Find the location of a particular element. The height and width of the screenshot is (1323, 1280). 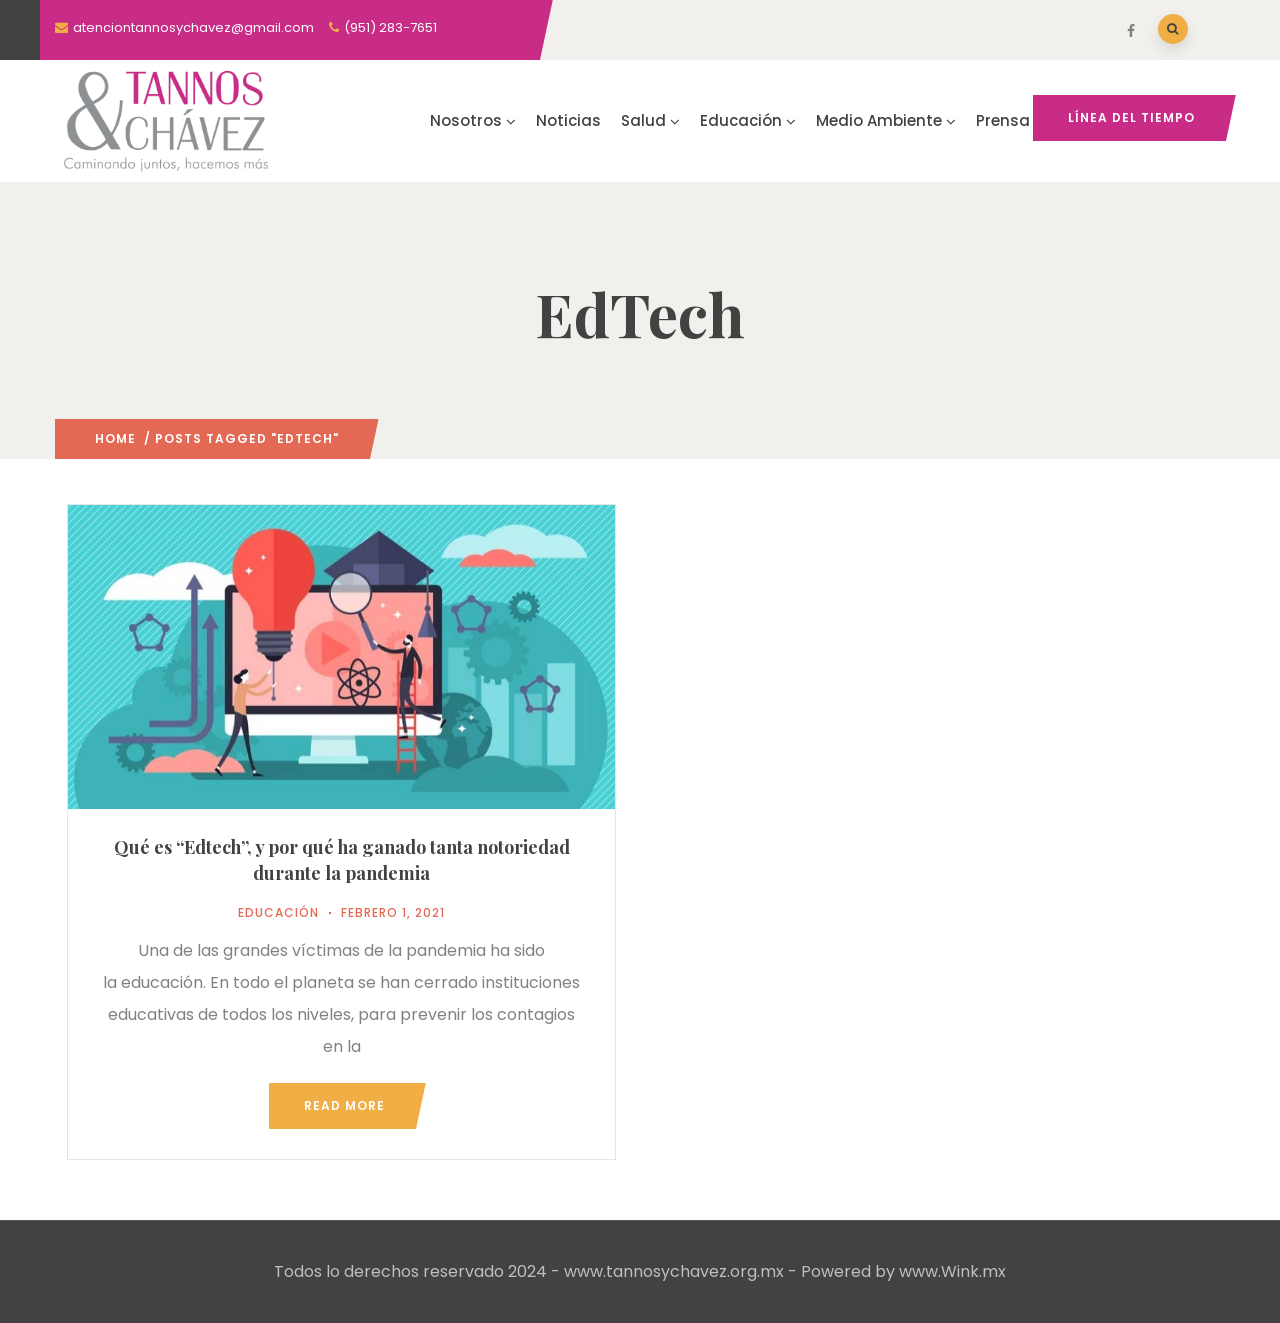

Medio Ambiente is located at coordinates (886, 120).